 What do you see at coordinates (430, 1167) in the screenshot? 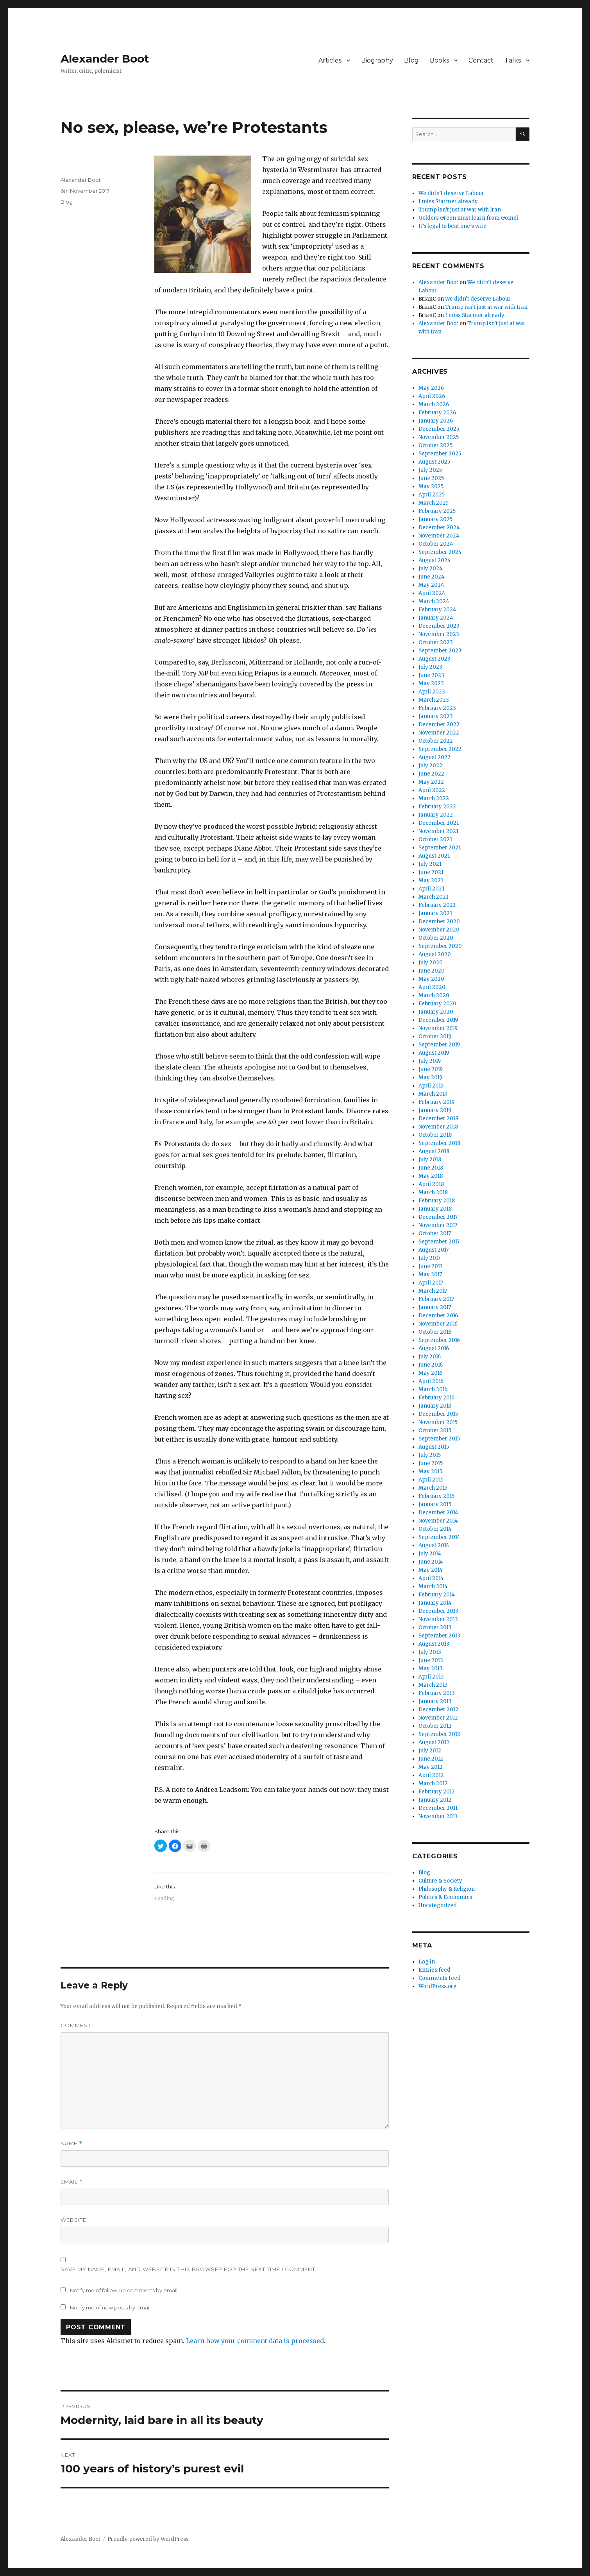
I see `June 2018` at bounding box center [430, 1167].